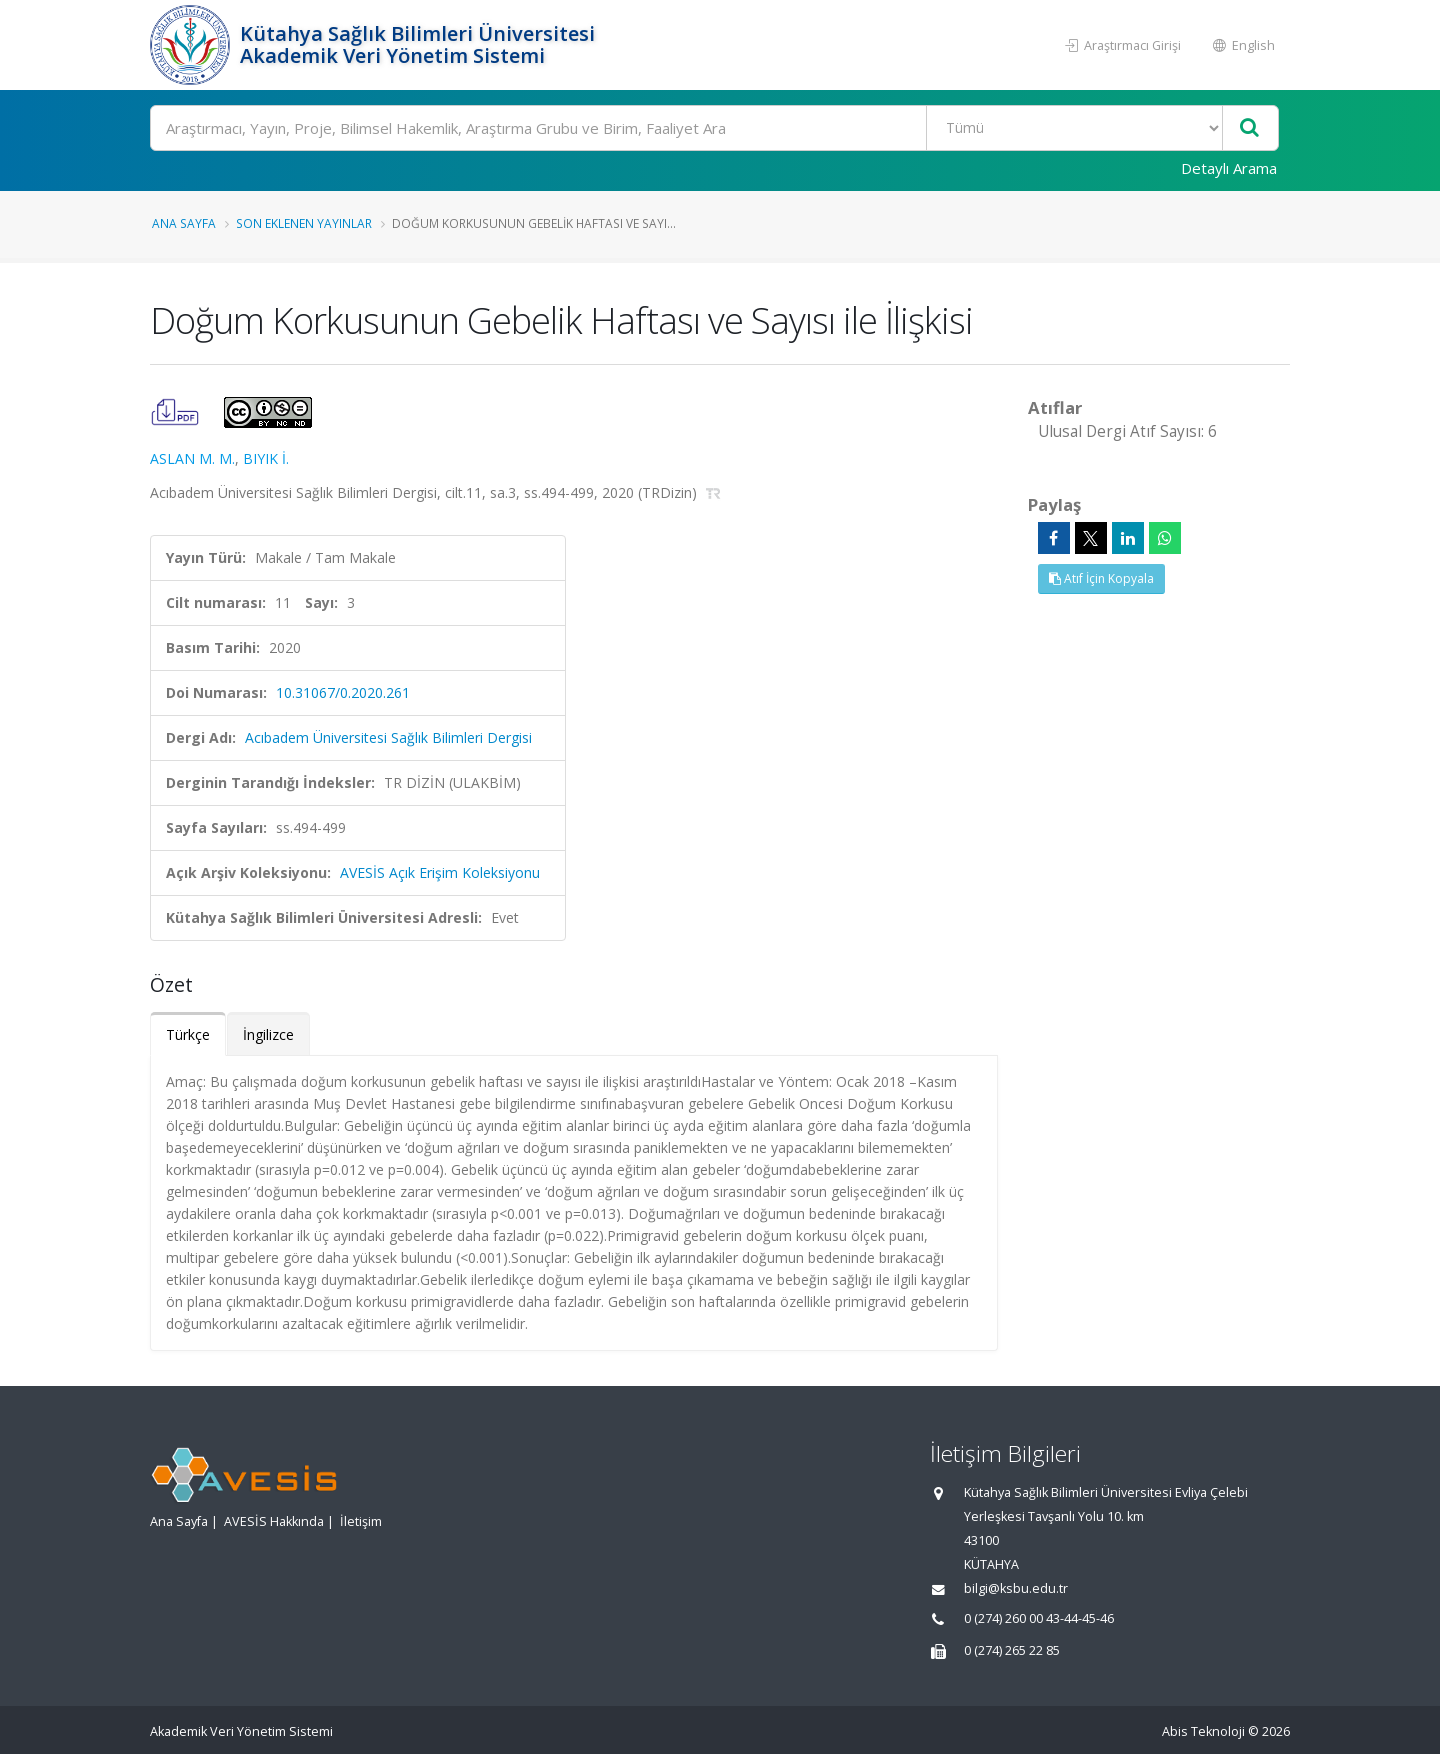 Image resolution: width=1440 pixels, height=1754 pixels. What do you see at coordinates (1039, 1618) in the screenshot?
I see `0 (274) 260 00 43-44-45-46` at bounding box center [1039, 1618].